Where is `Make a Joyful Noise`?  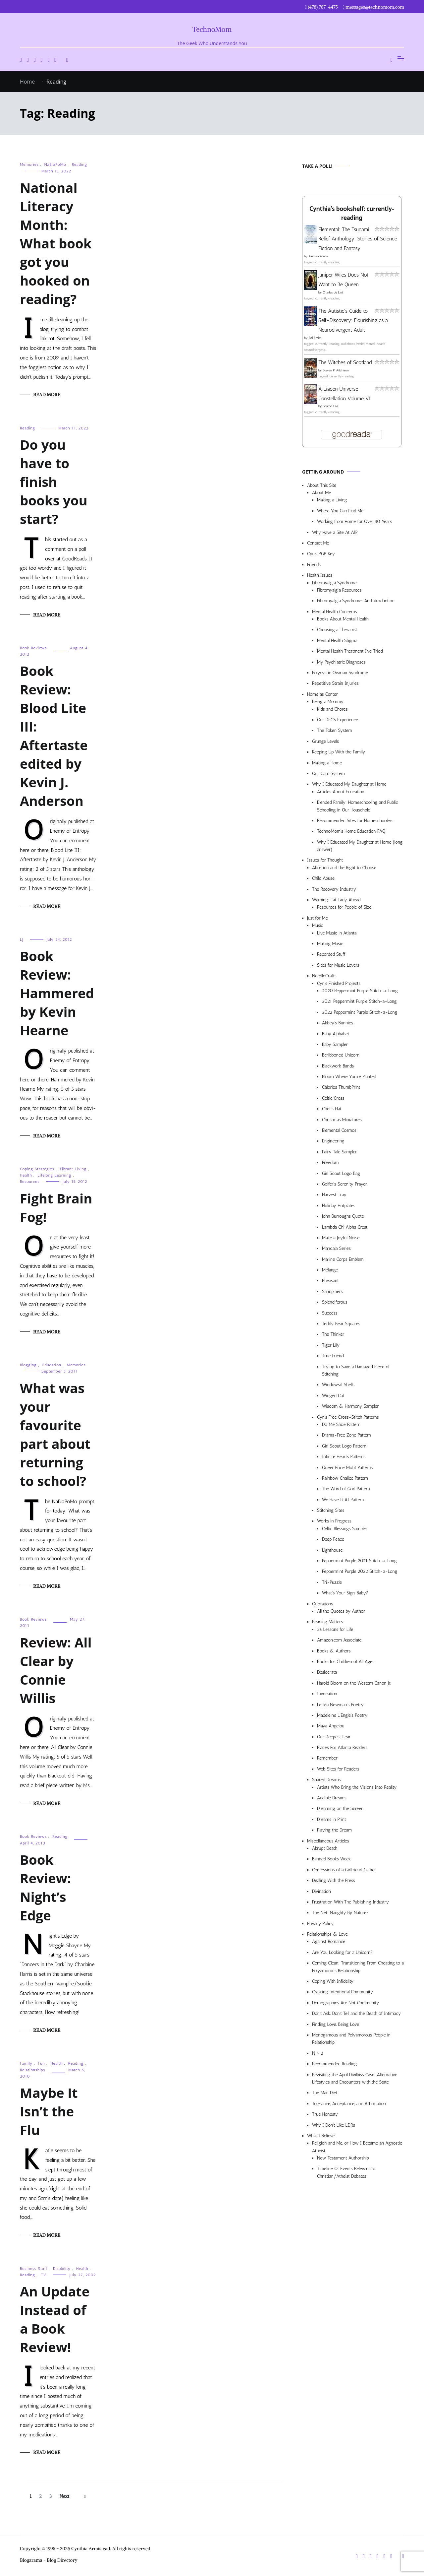
Make a Joyful Noise is located at coordinates (340, 1238).